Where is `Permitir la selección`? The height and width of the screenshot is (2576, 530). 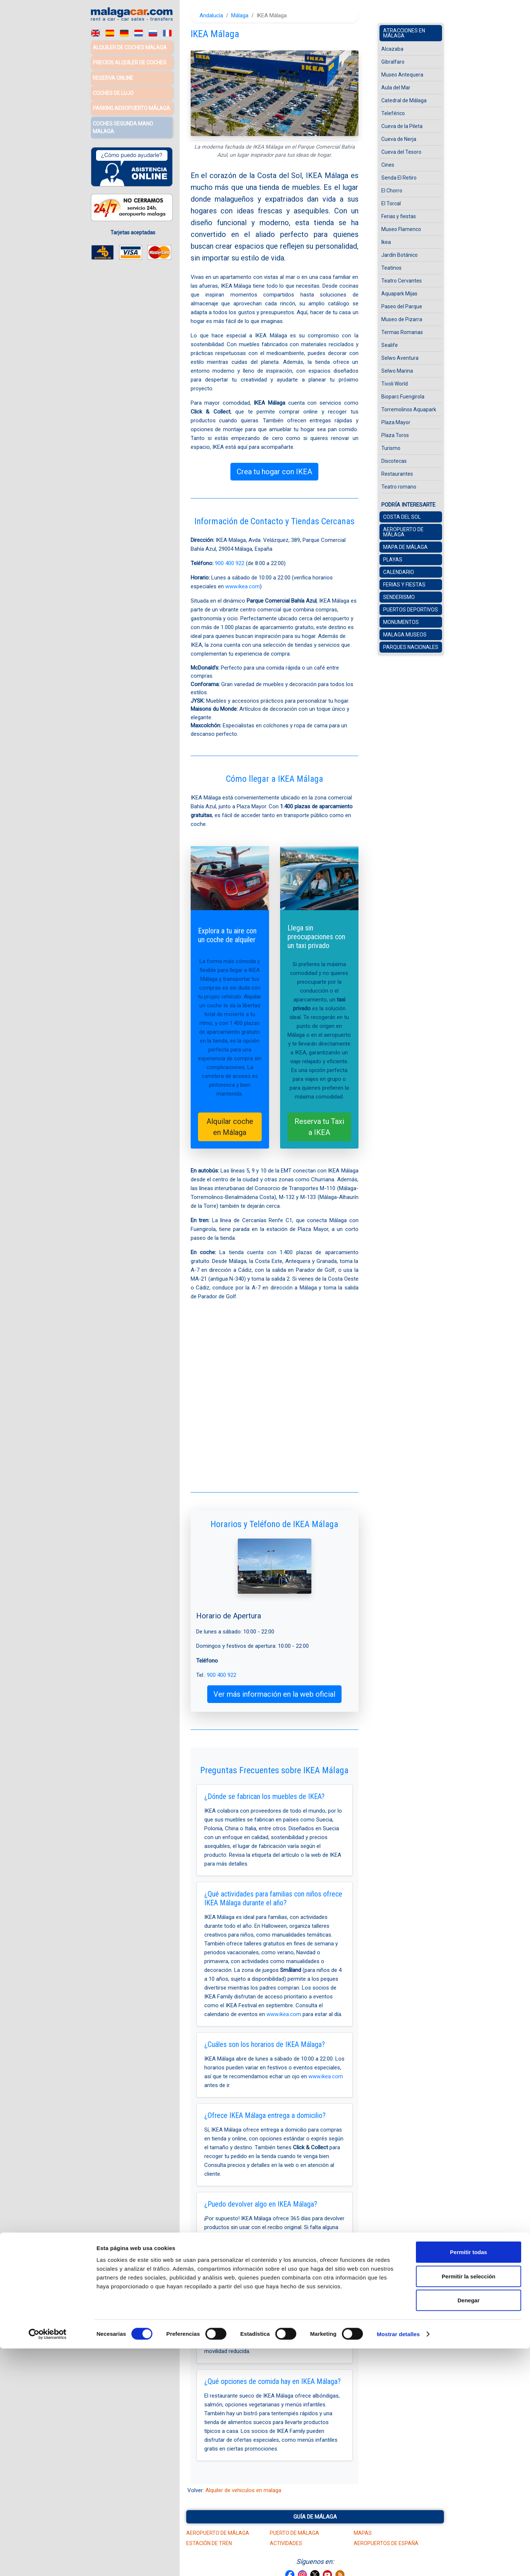 Permitir la selección is located at coordinates (468, 2504).